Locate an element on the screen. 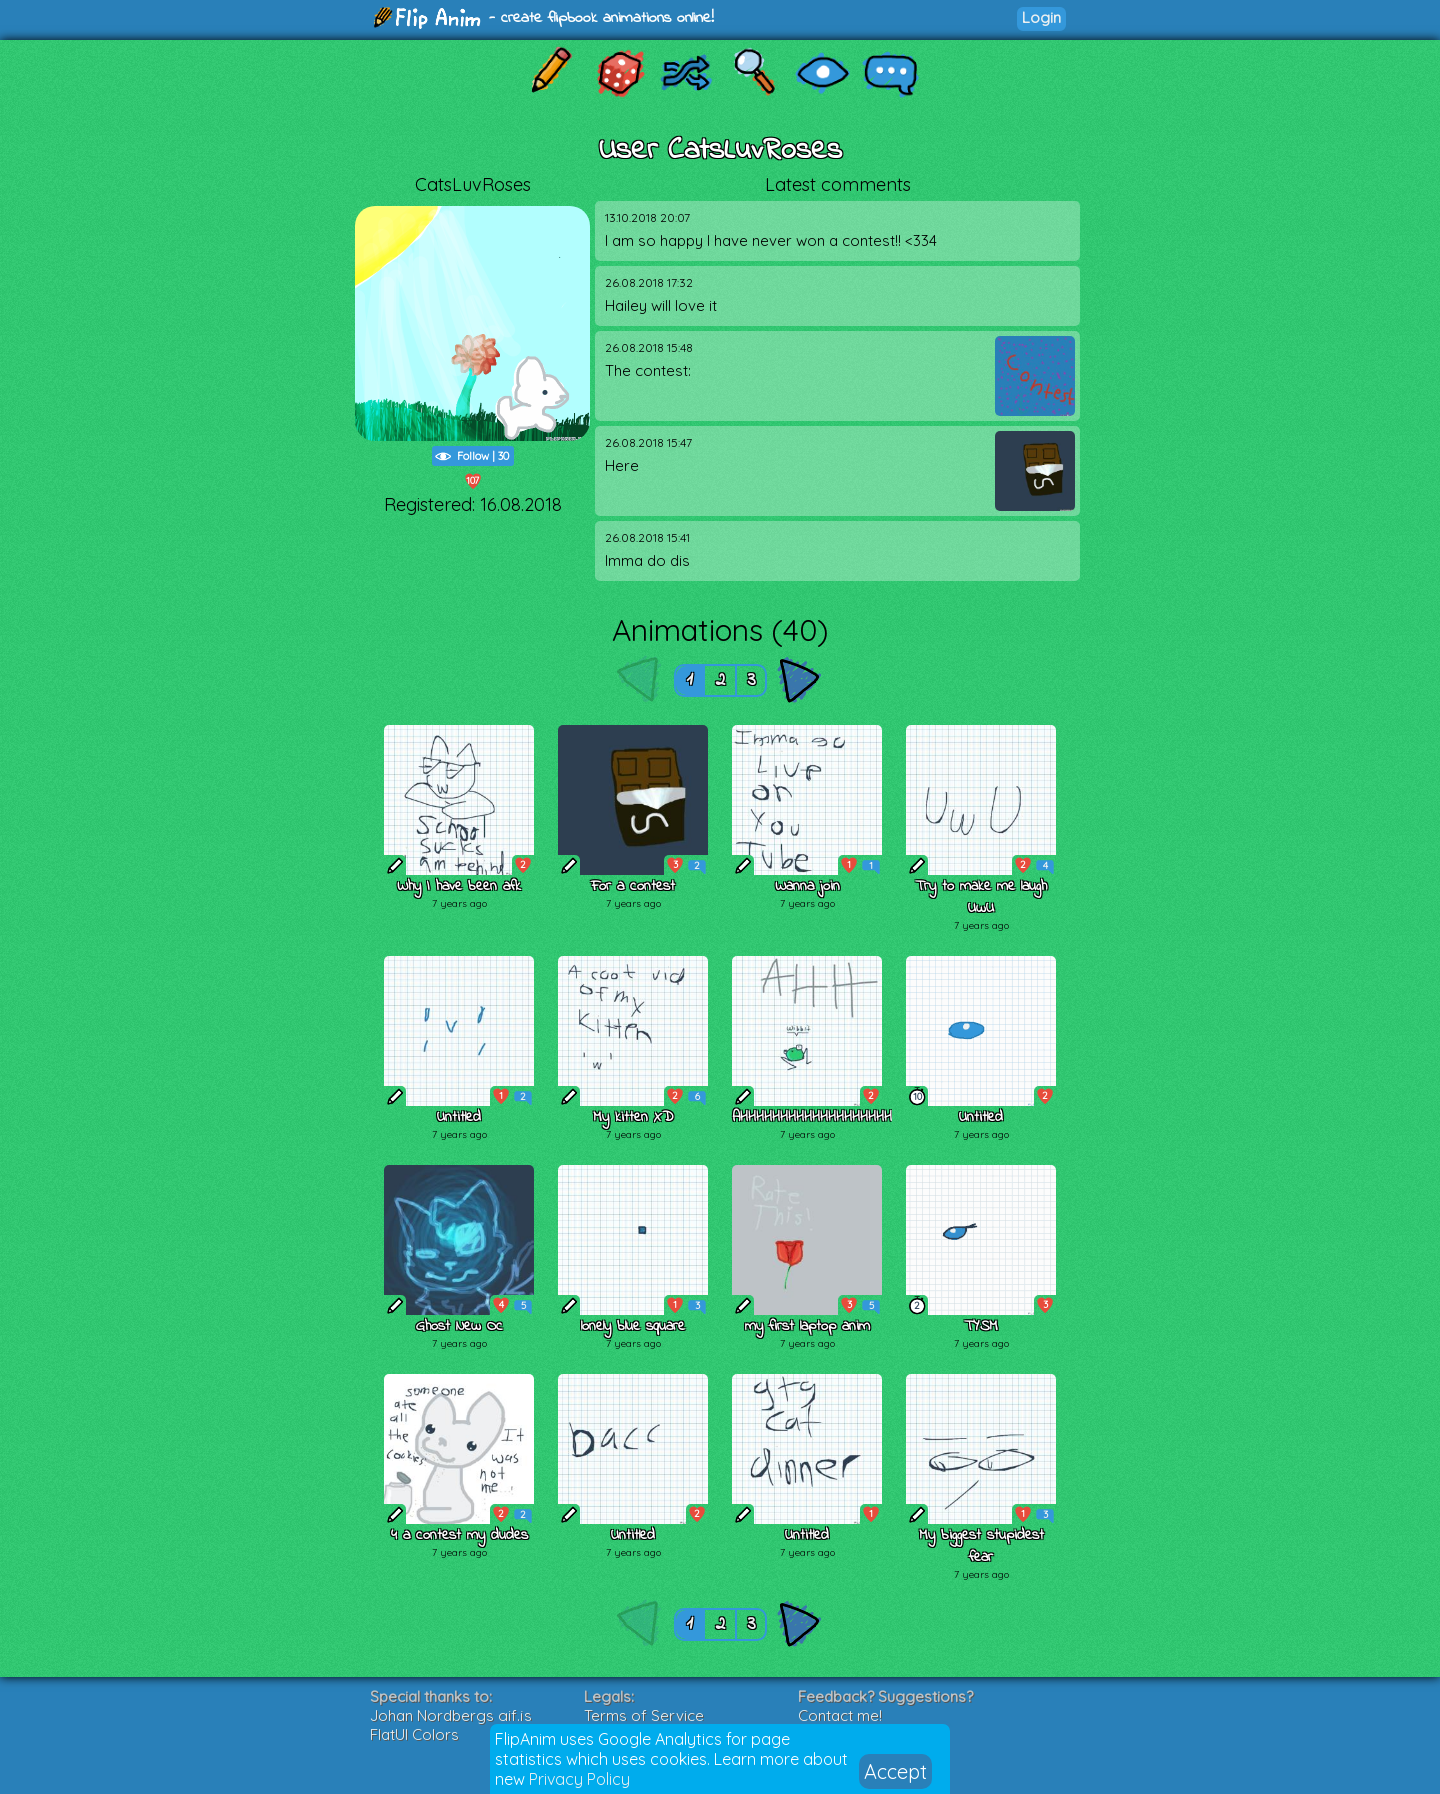 The width and height of the screenshot is (1440, 1794). Privacy Policy is located at coordinates (579, 1779).